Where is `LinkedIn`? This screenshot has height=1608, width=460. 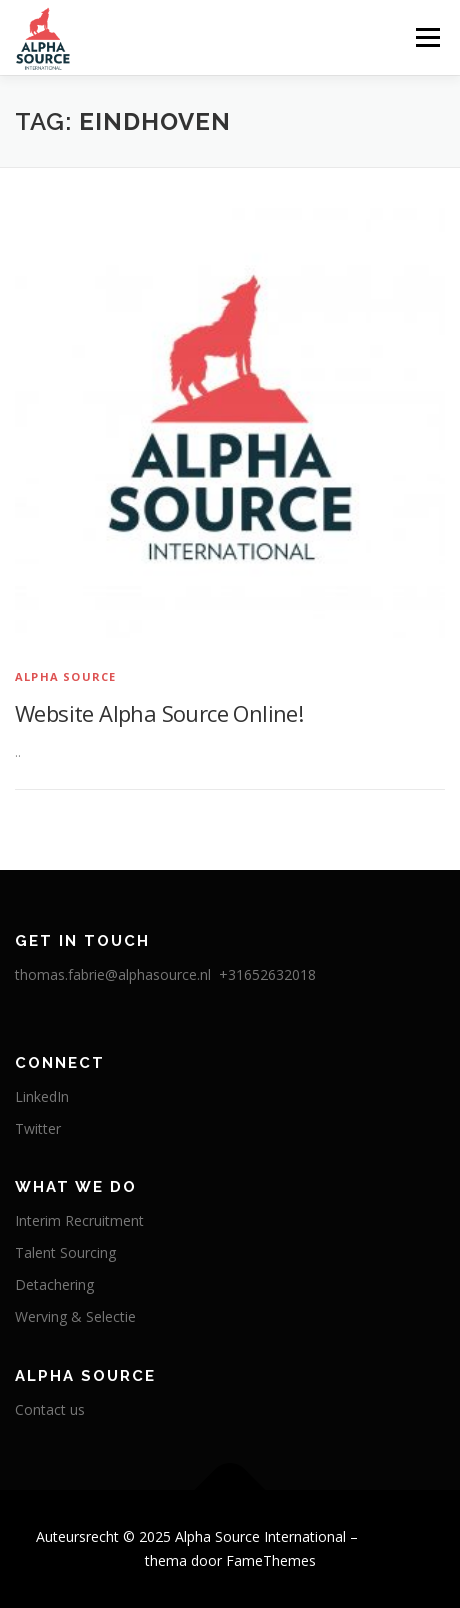
LinkedIn is located at coordinates (42, 1096).